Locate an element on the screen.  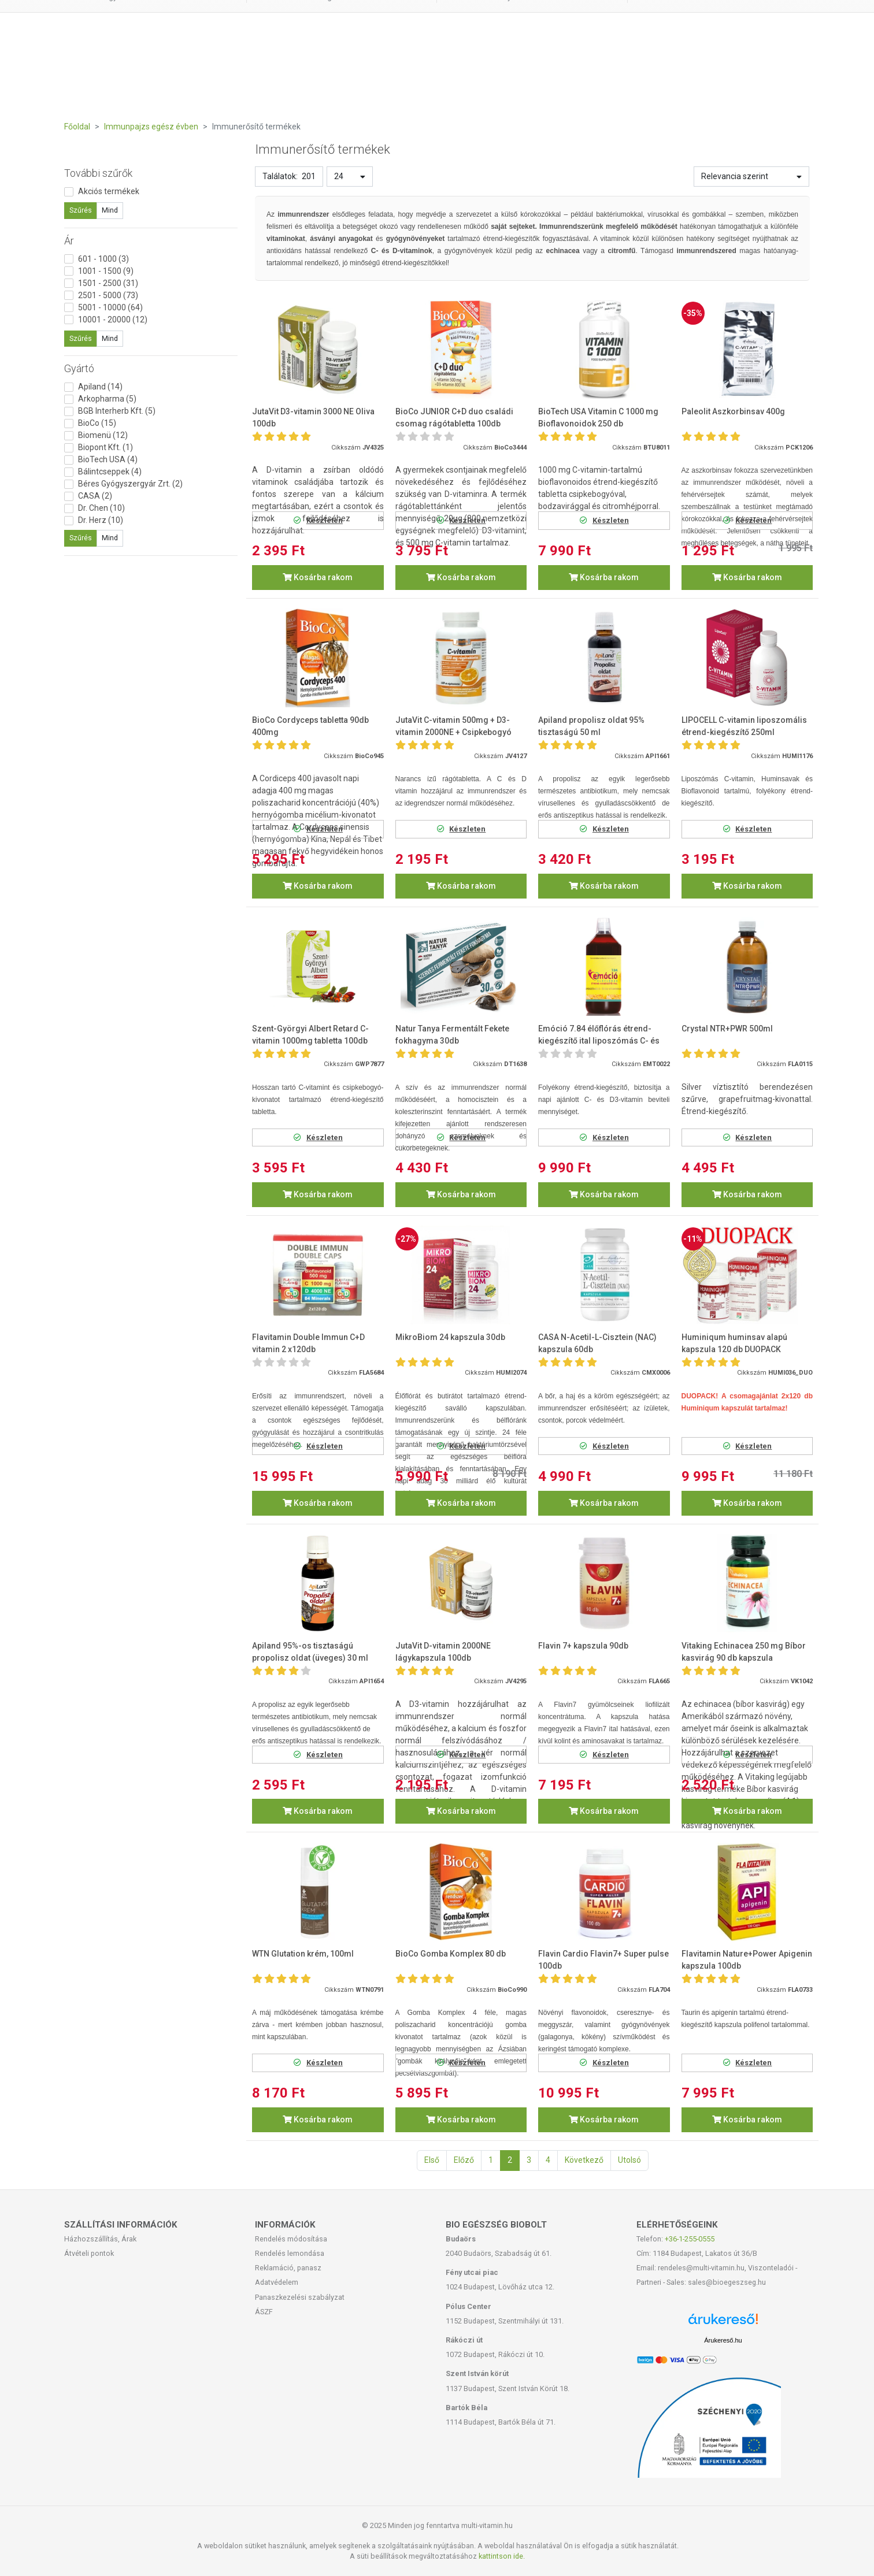
Adatvédelem is located at coordinates (276, 2282).